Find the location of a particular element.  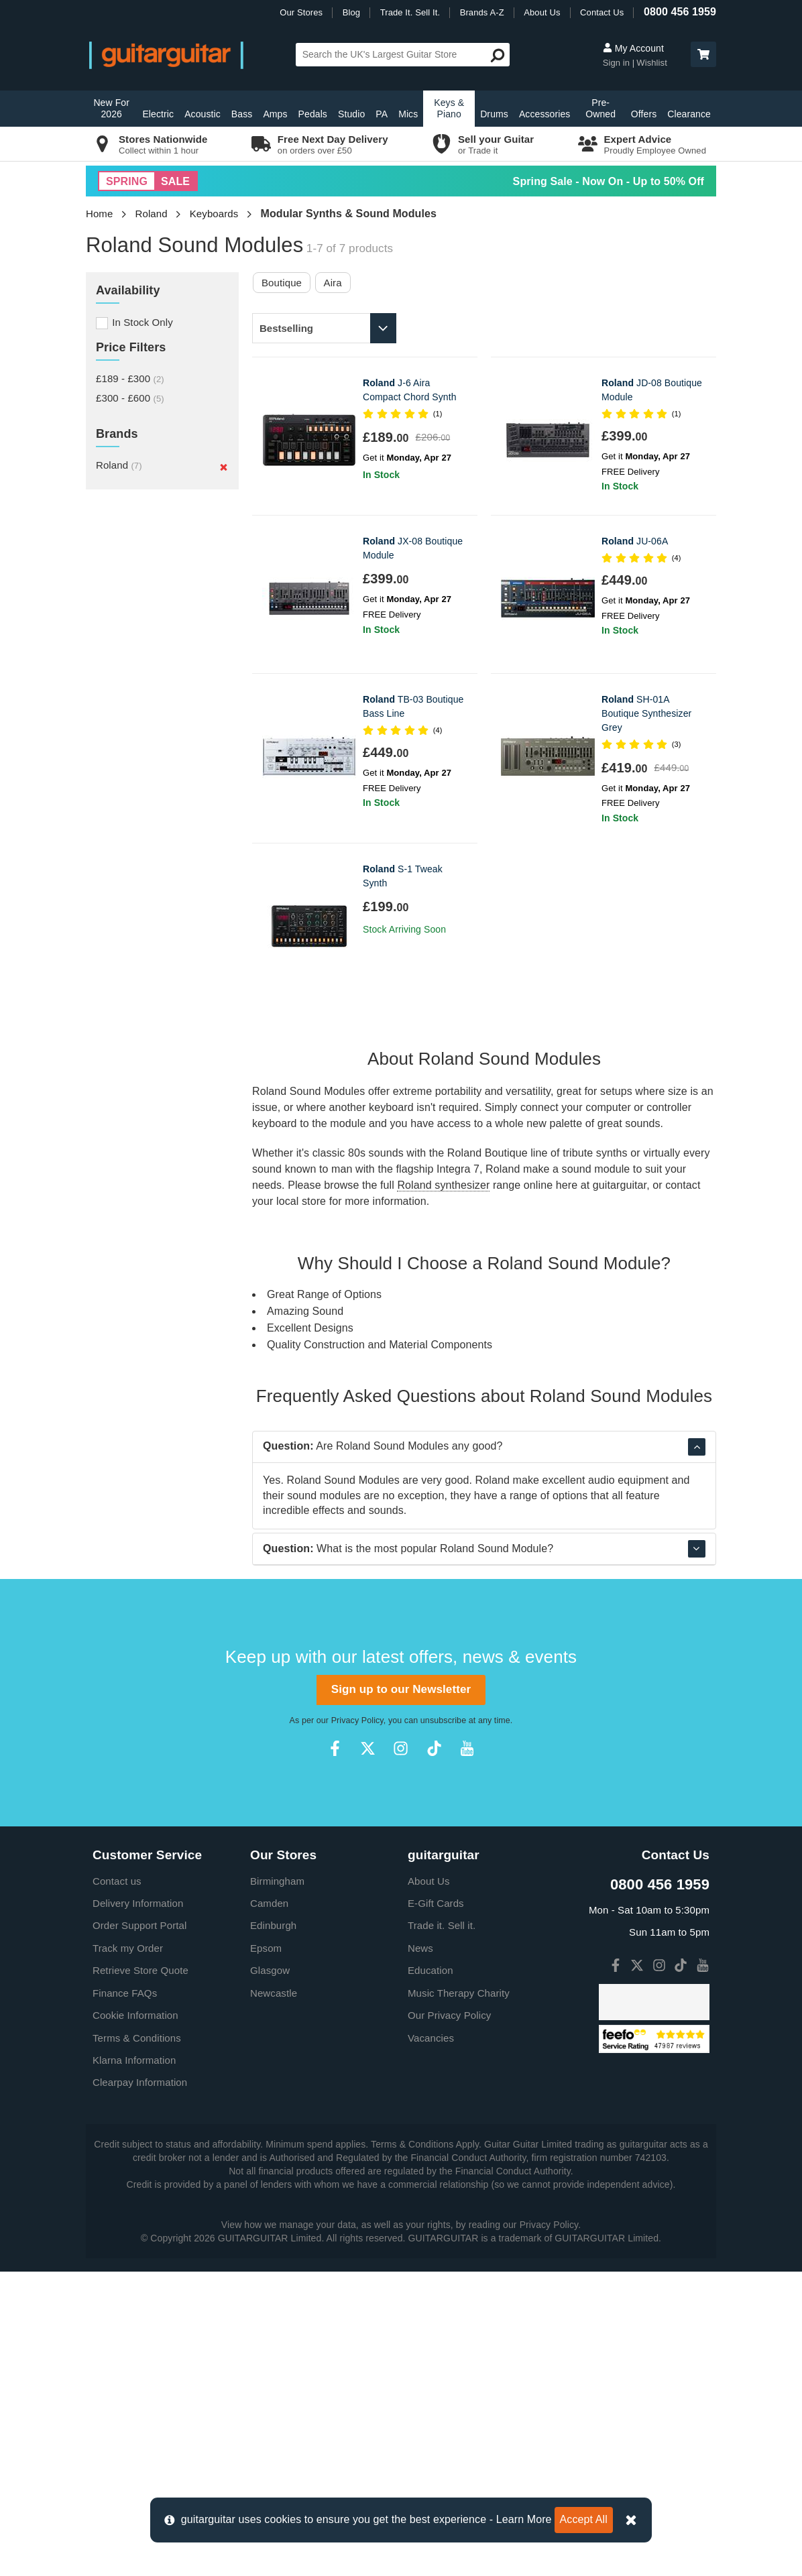

Epsom is located at coordinates (266, 2252).